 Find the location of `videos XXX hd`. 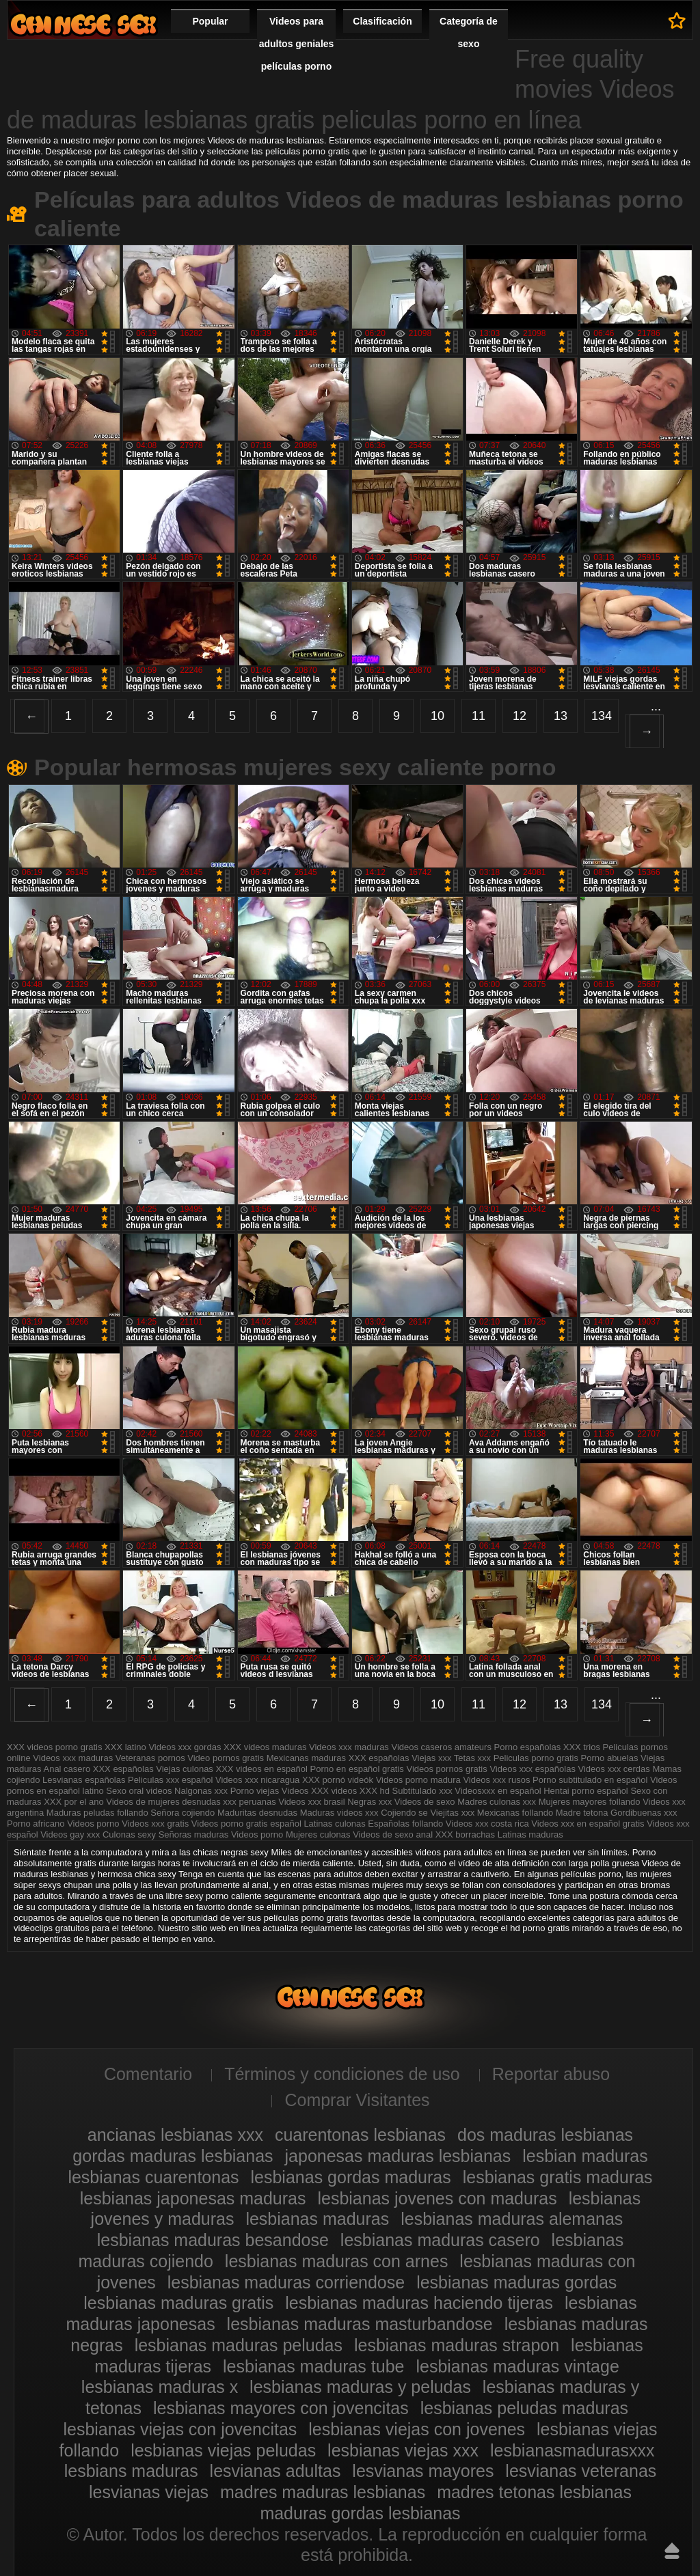

videos XXX hd is located at coordinates (361, 1791).